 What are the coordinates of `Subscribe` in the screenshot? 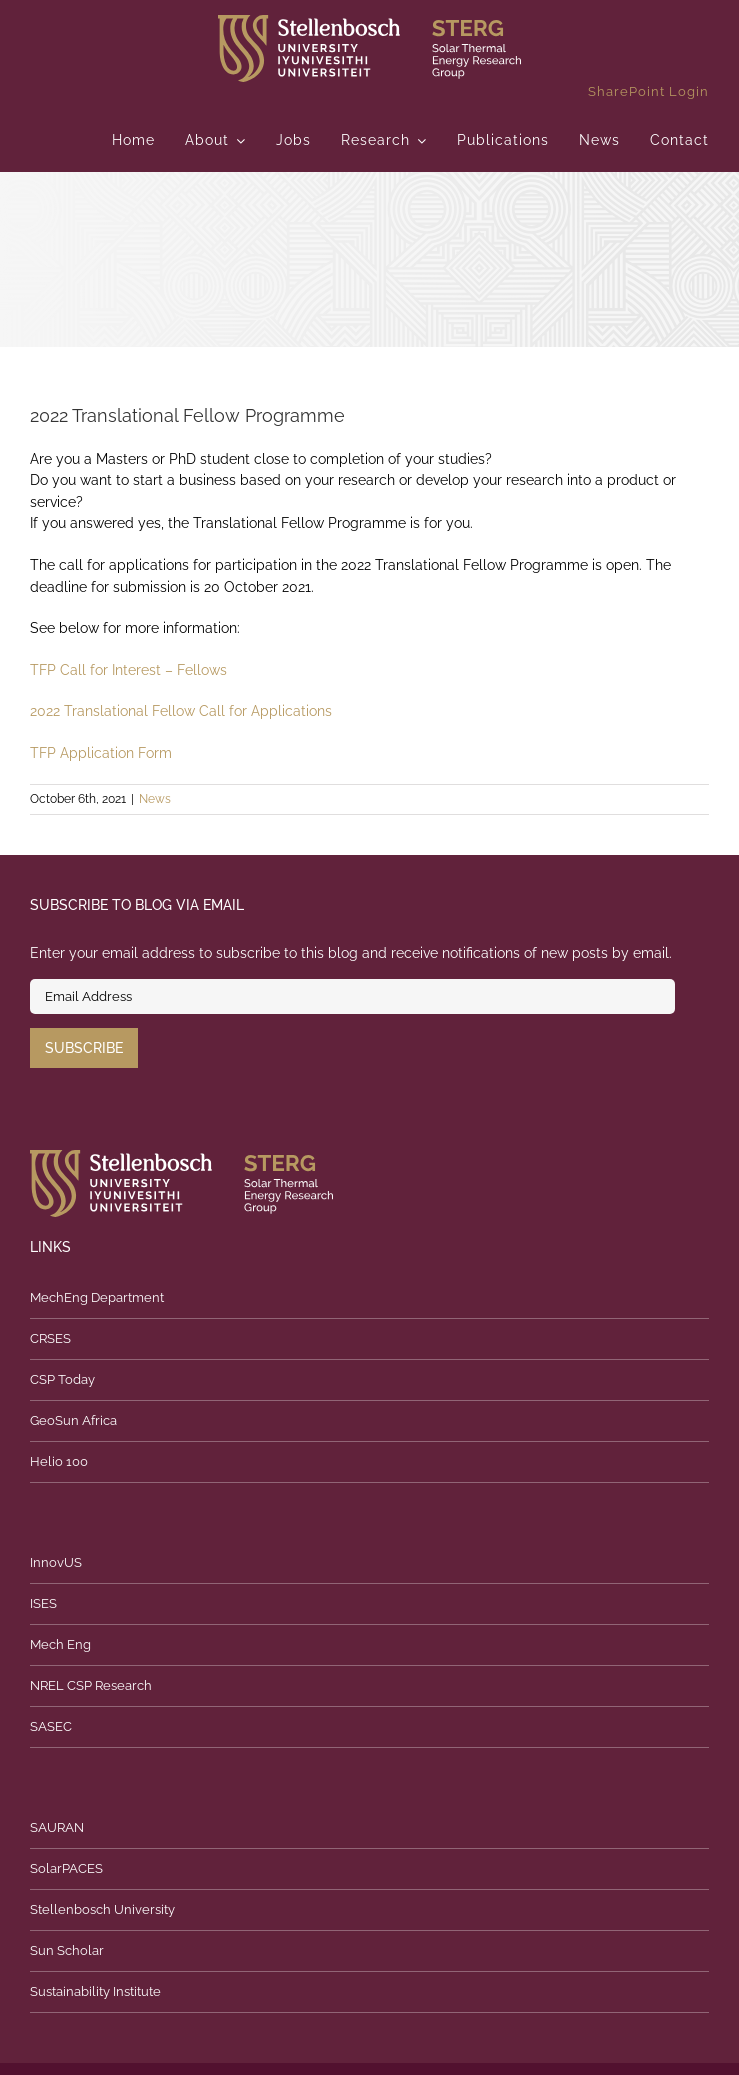 It's located at (84, 1048).